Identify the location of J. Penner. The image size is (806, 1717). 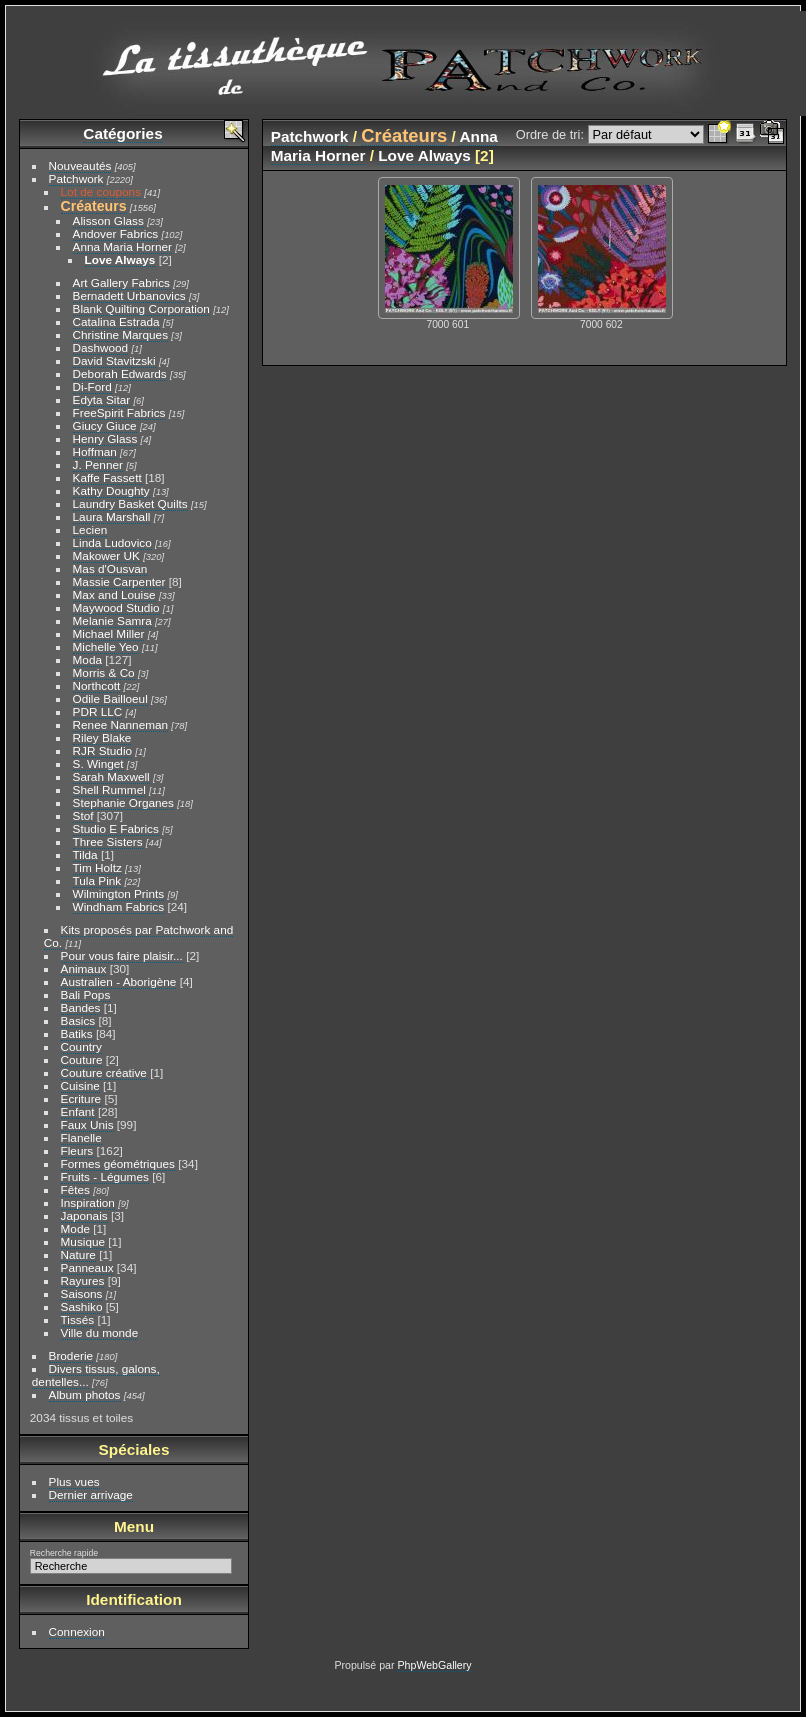
(98, 464).